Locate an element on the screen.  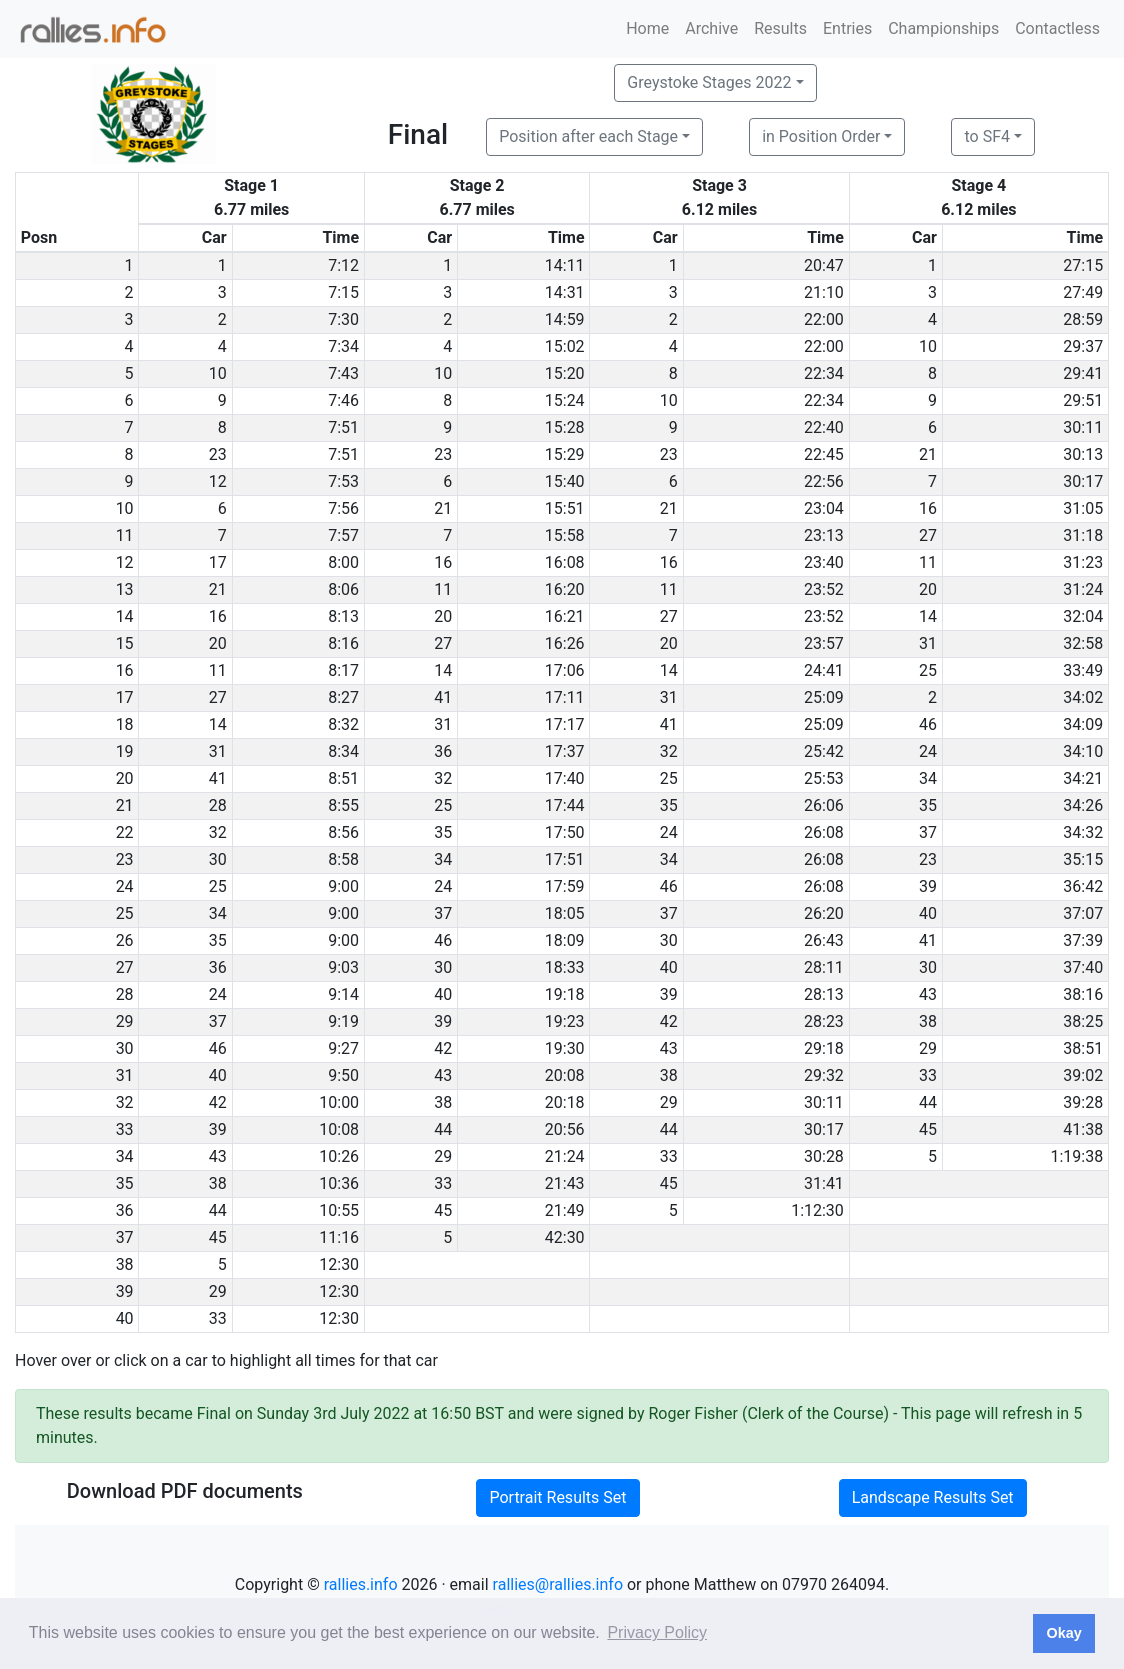
26:06 is located at coordinates (824, 805).